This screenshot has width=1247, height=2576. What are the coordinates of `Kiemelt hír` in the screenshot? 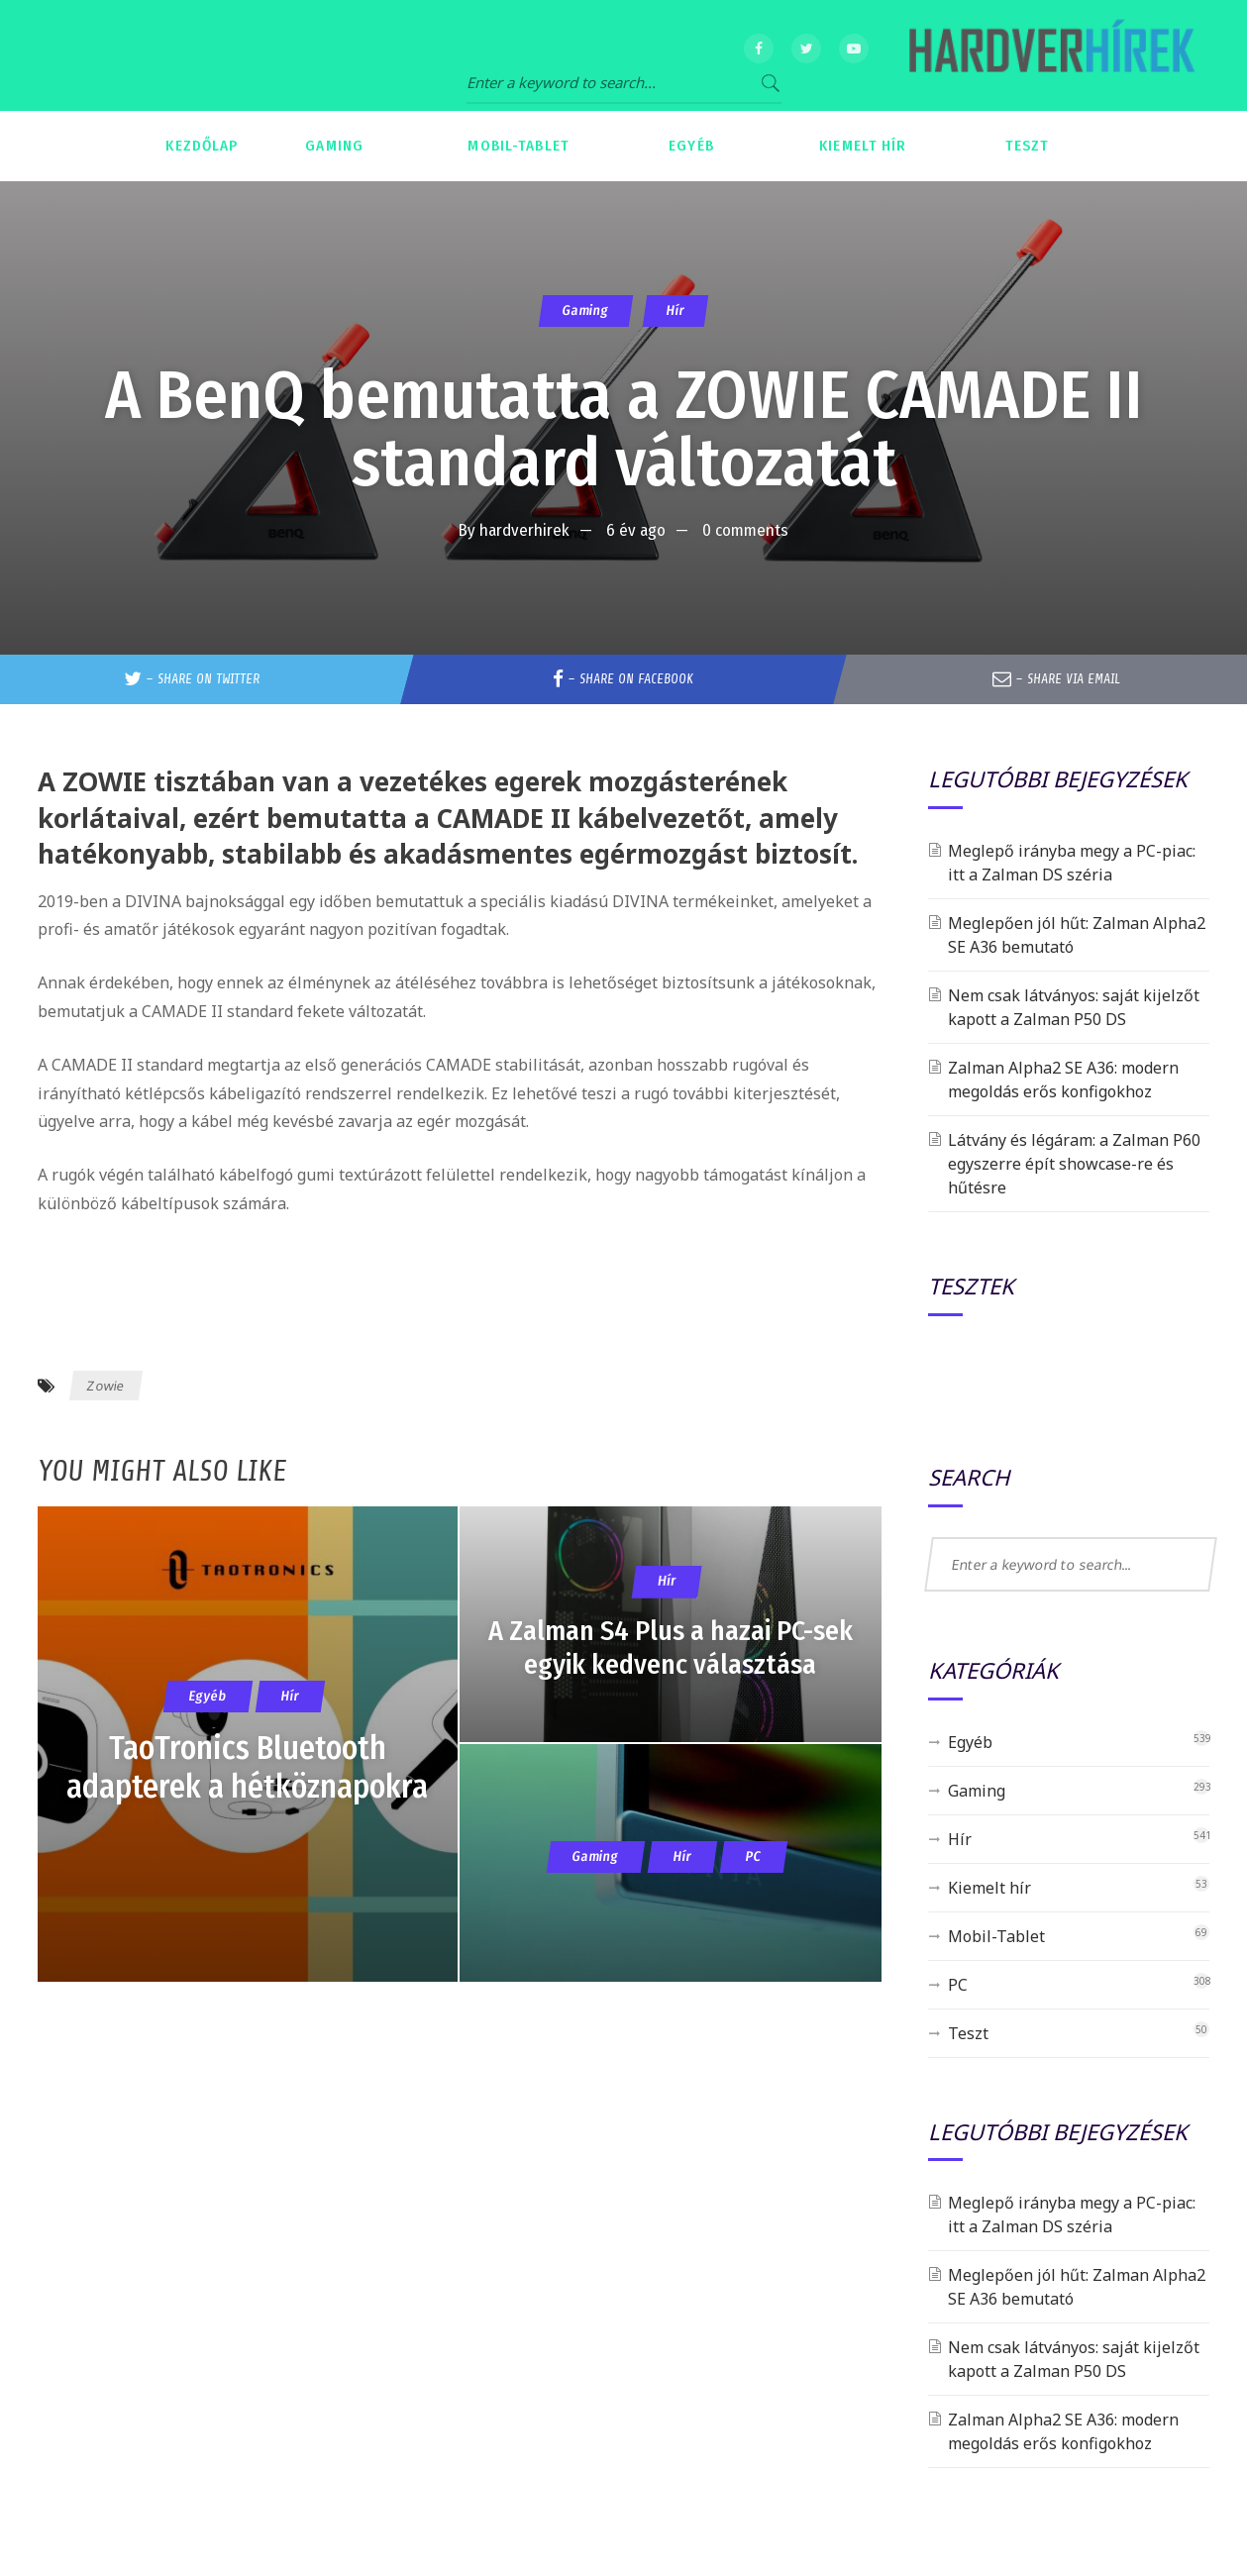 It's located at (989, 1888).